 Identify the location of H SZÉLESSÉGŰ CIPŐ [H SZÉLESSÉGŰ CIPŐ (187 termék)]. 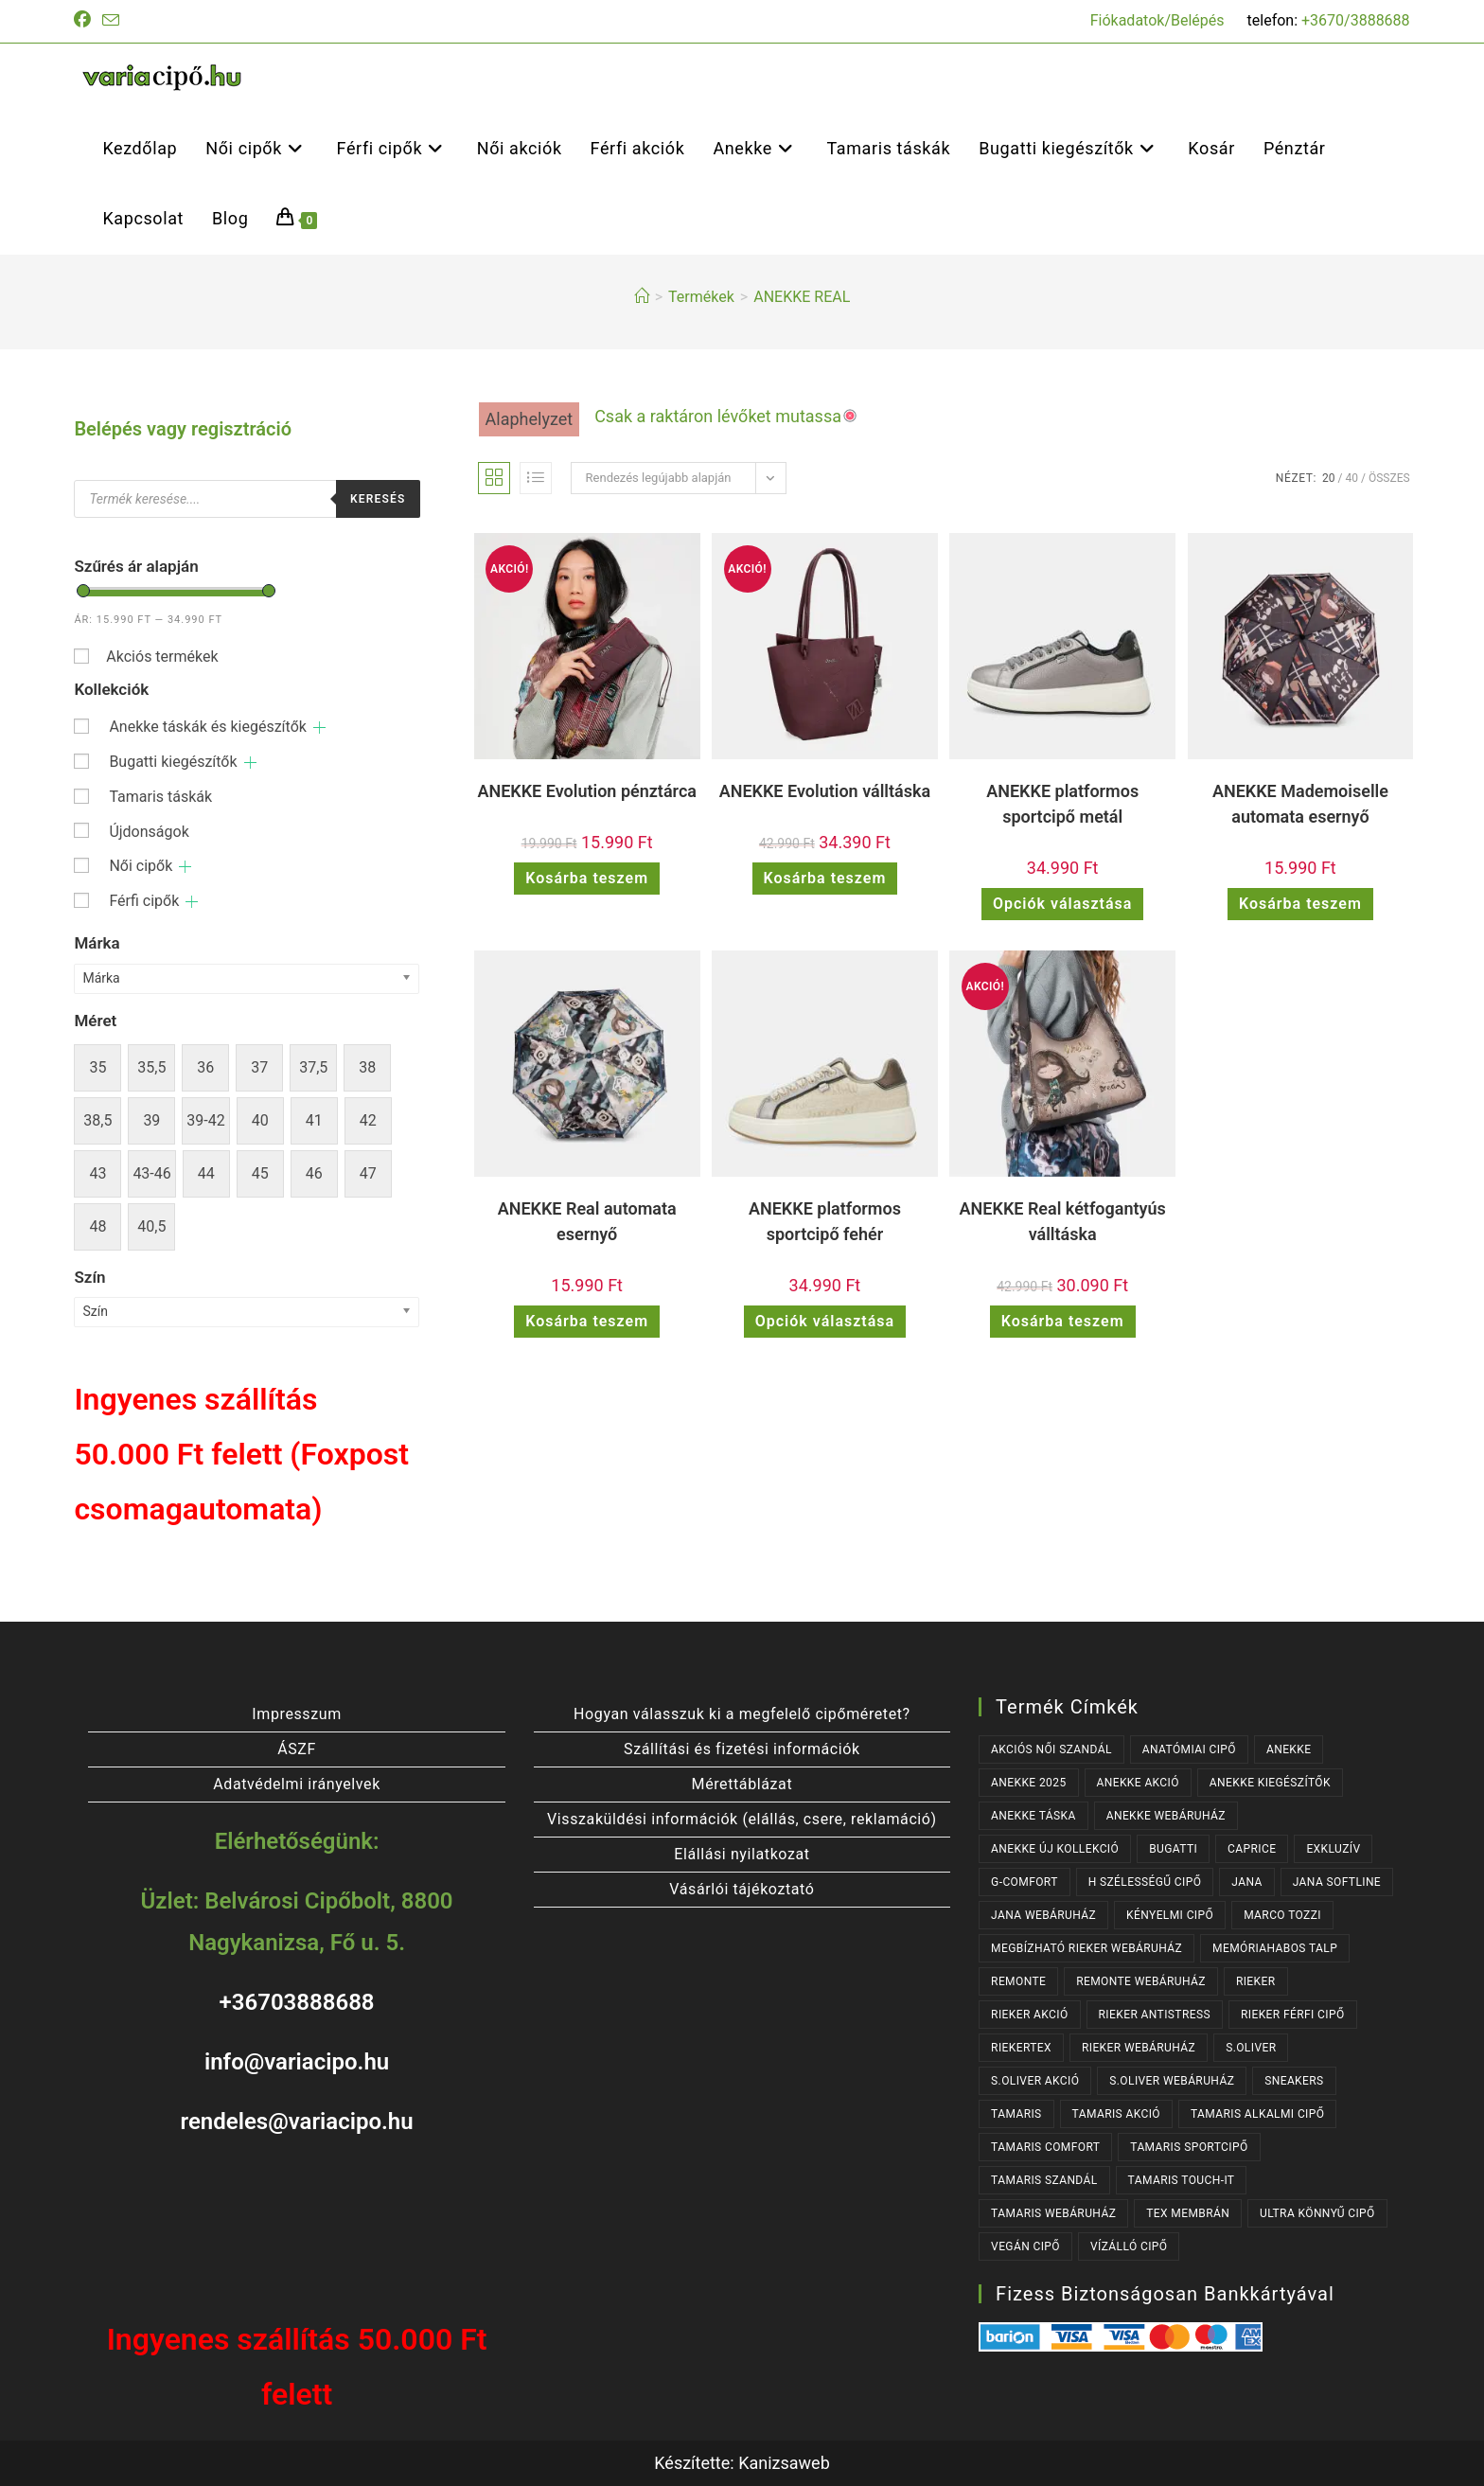
(1145, 1882).